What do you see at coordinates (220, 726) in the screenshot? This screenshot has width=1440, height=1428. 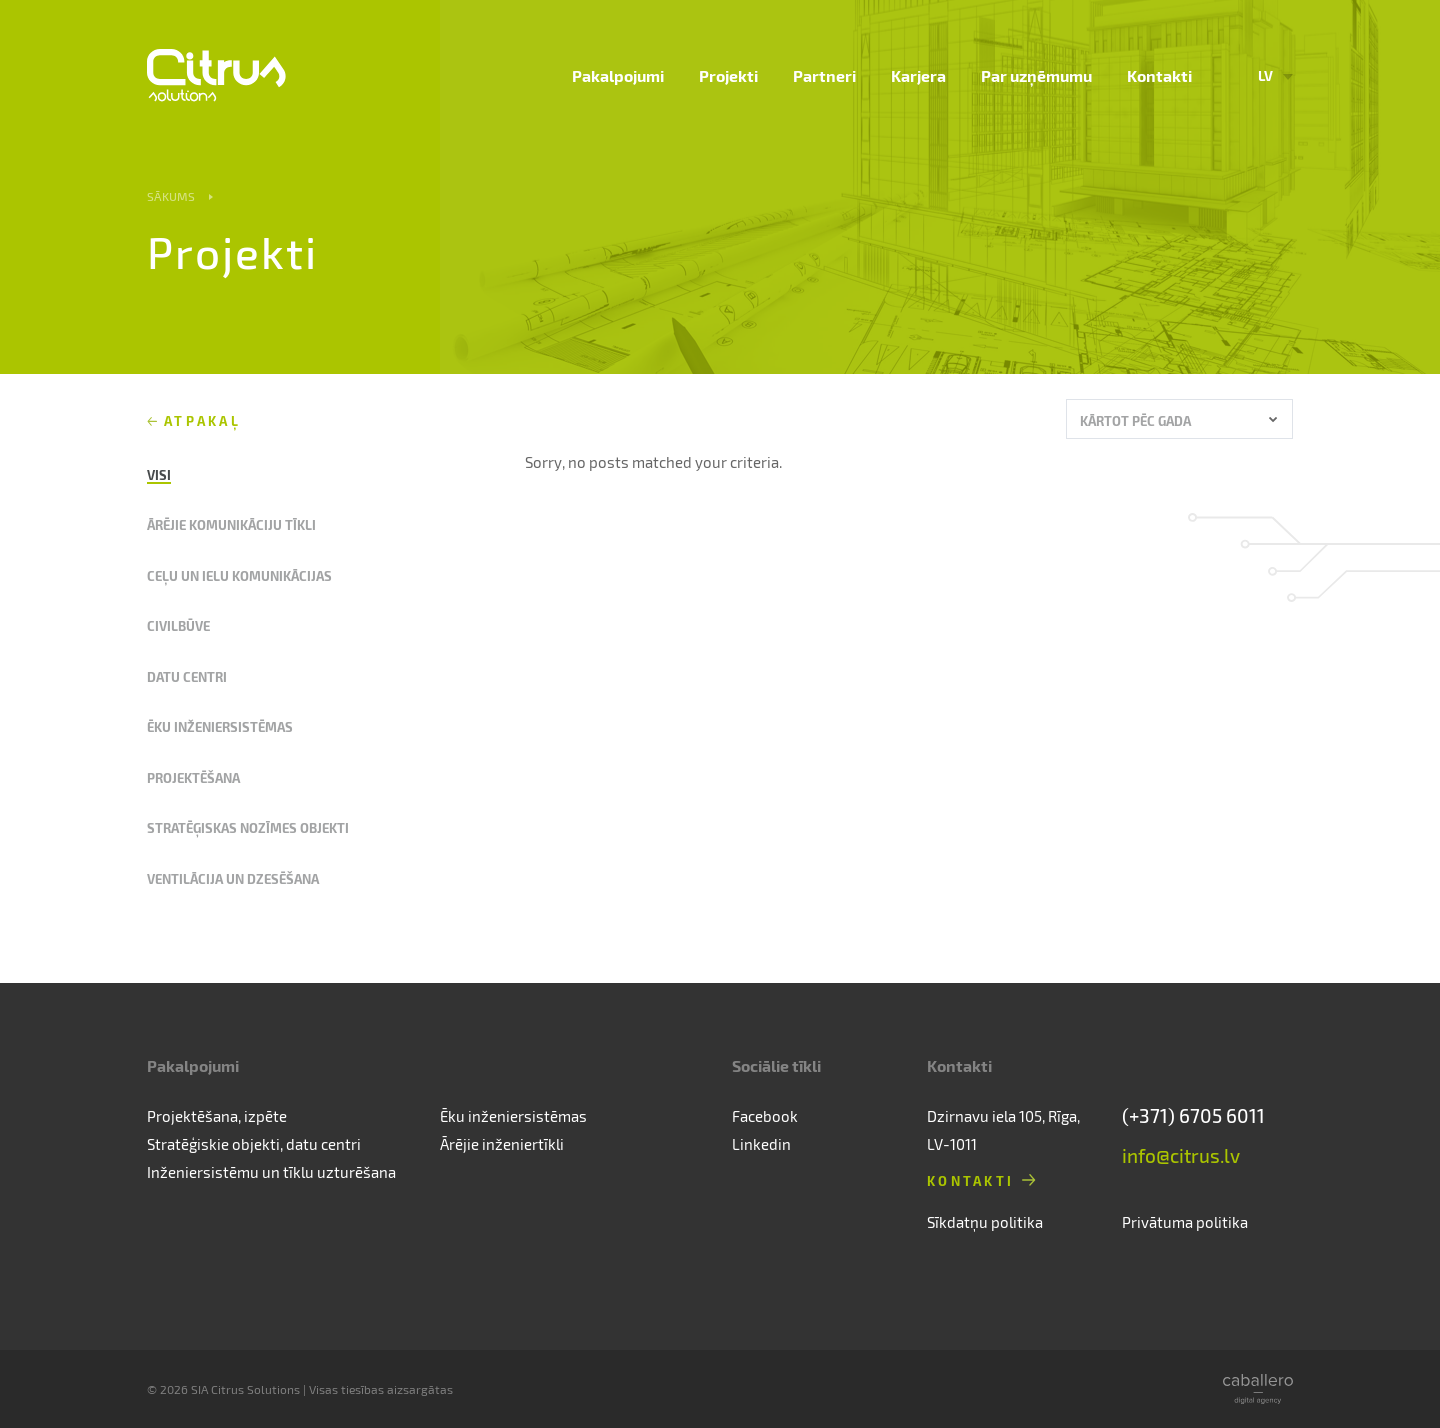 I see `Ēku inženiersistēmas` at bounding box center [220, 726].